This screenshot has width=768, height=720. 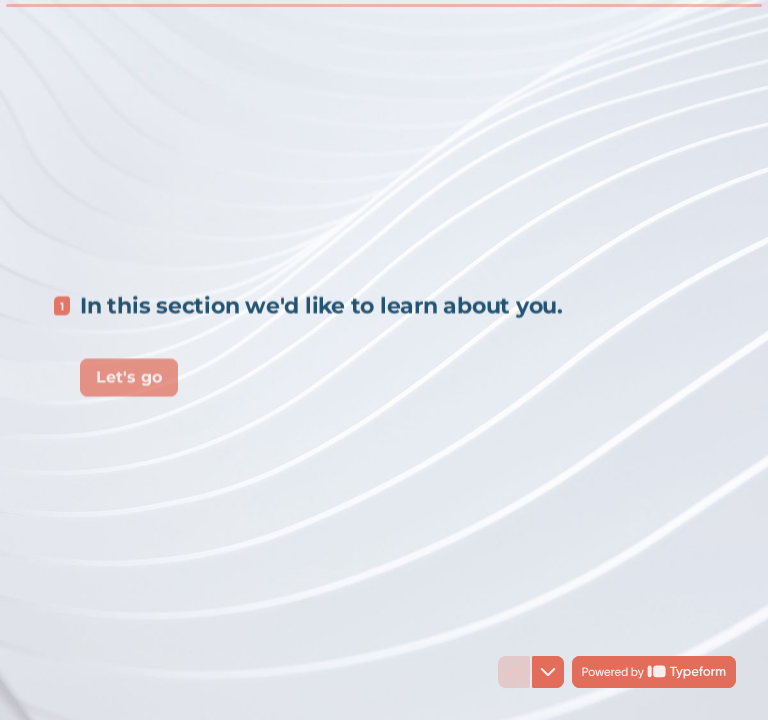 What do you see at coordinates (654, 672) in the screenshot?
I see `[Powered by *Typeform* (opens in a new tab)]` at bounding box center [654, 672].